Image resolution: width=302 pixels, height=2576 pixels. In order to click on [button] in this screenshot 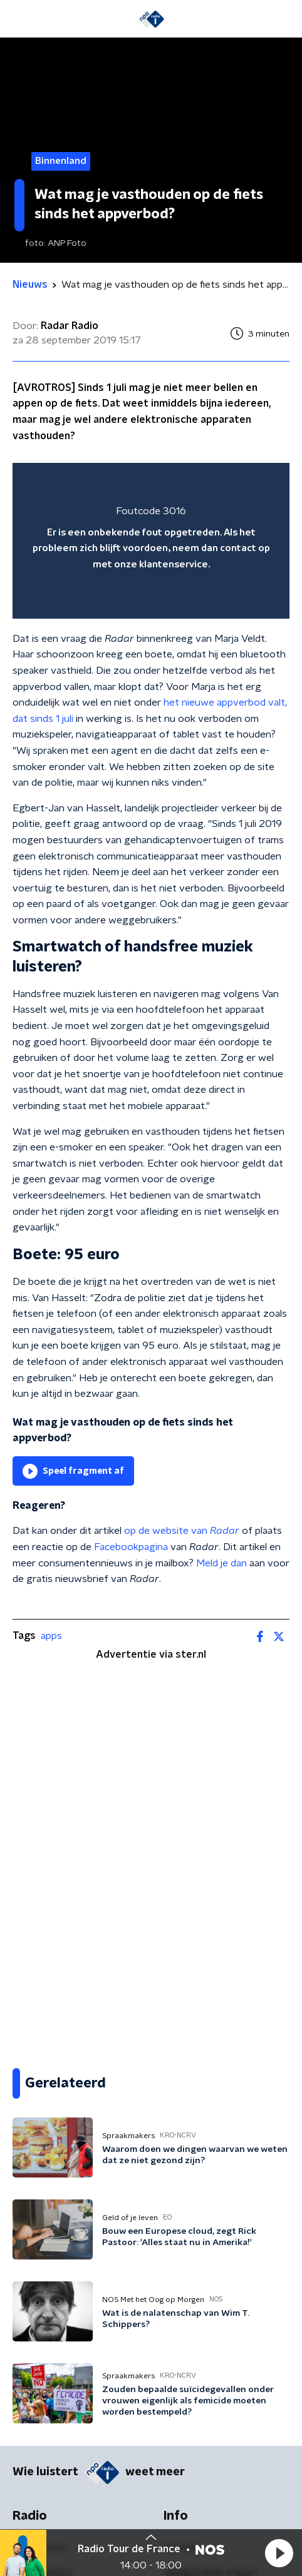, I will do `click(279, 2553)`.